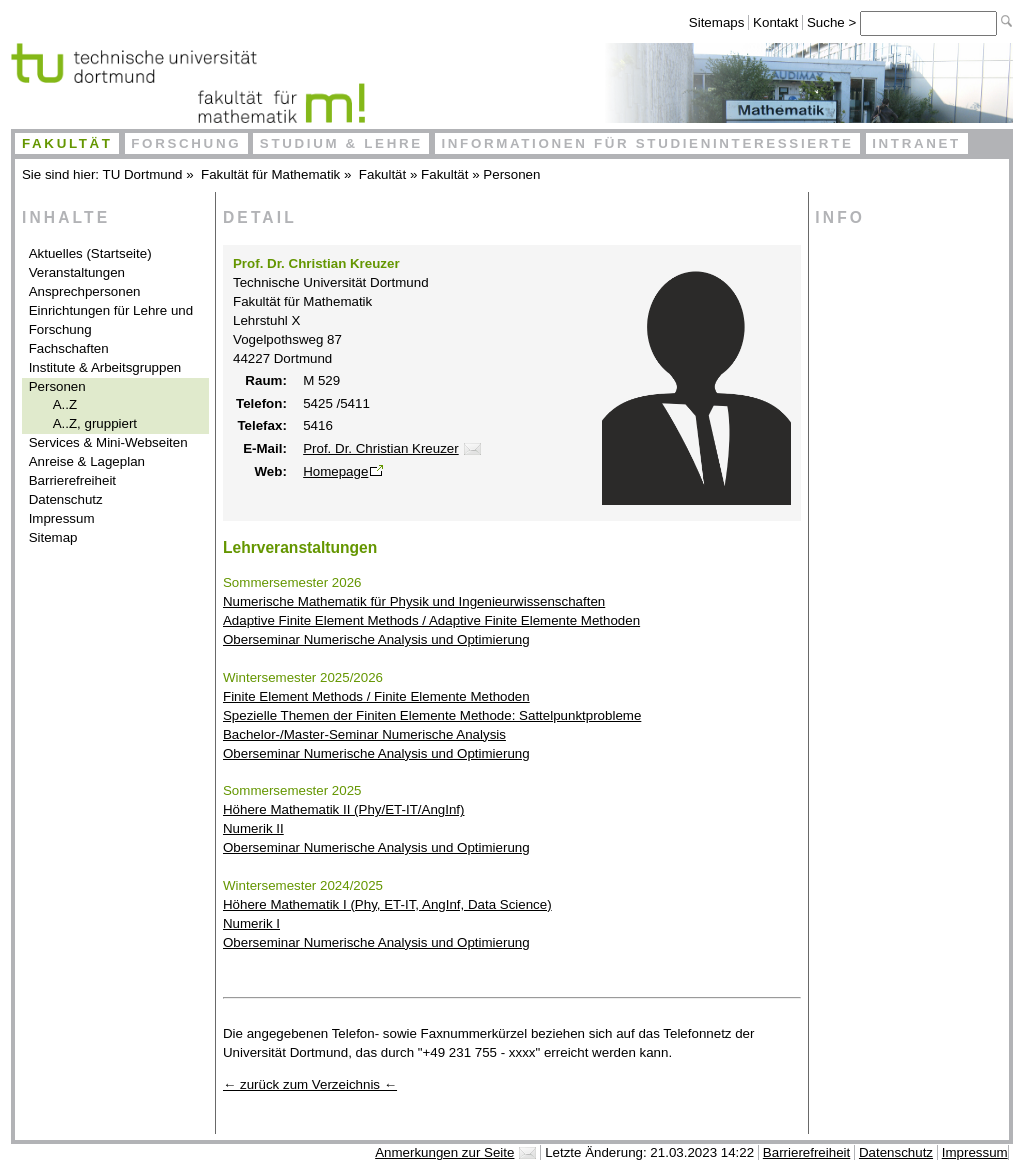 This screenshot has height=1175, width=1024. Describe the element at coordinates (270, 174) in the screenshot. I see `Fakultät für Mathematik` at that location.